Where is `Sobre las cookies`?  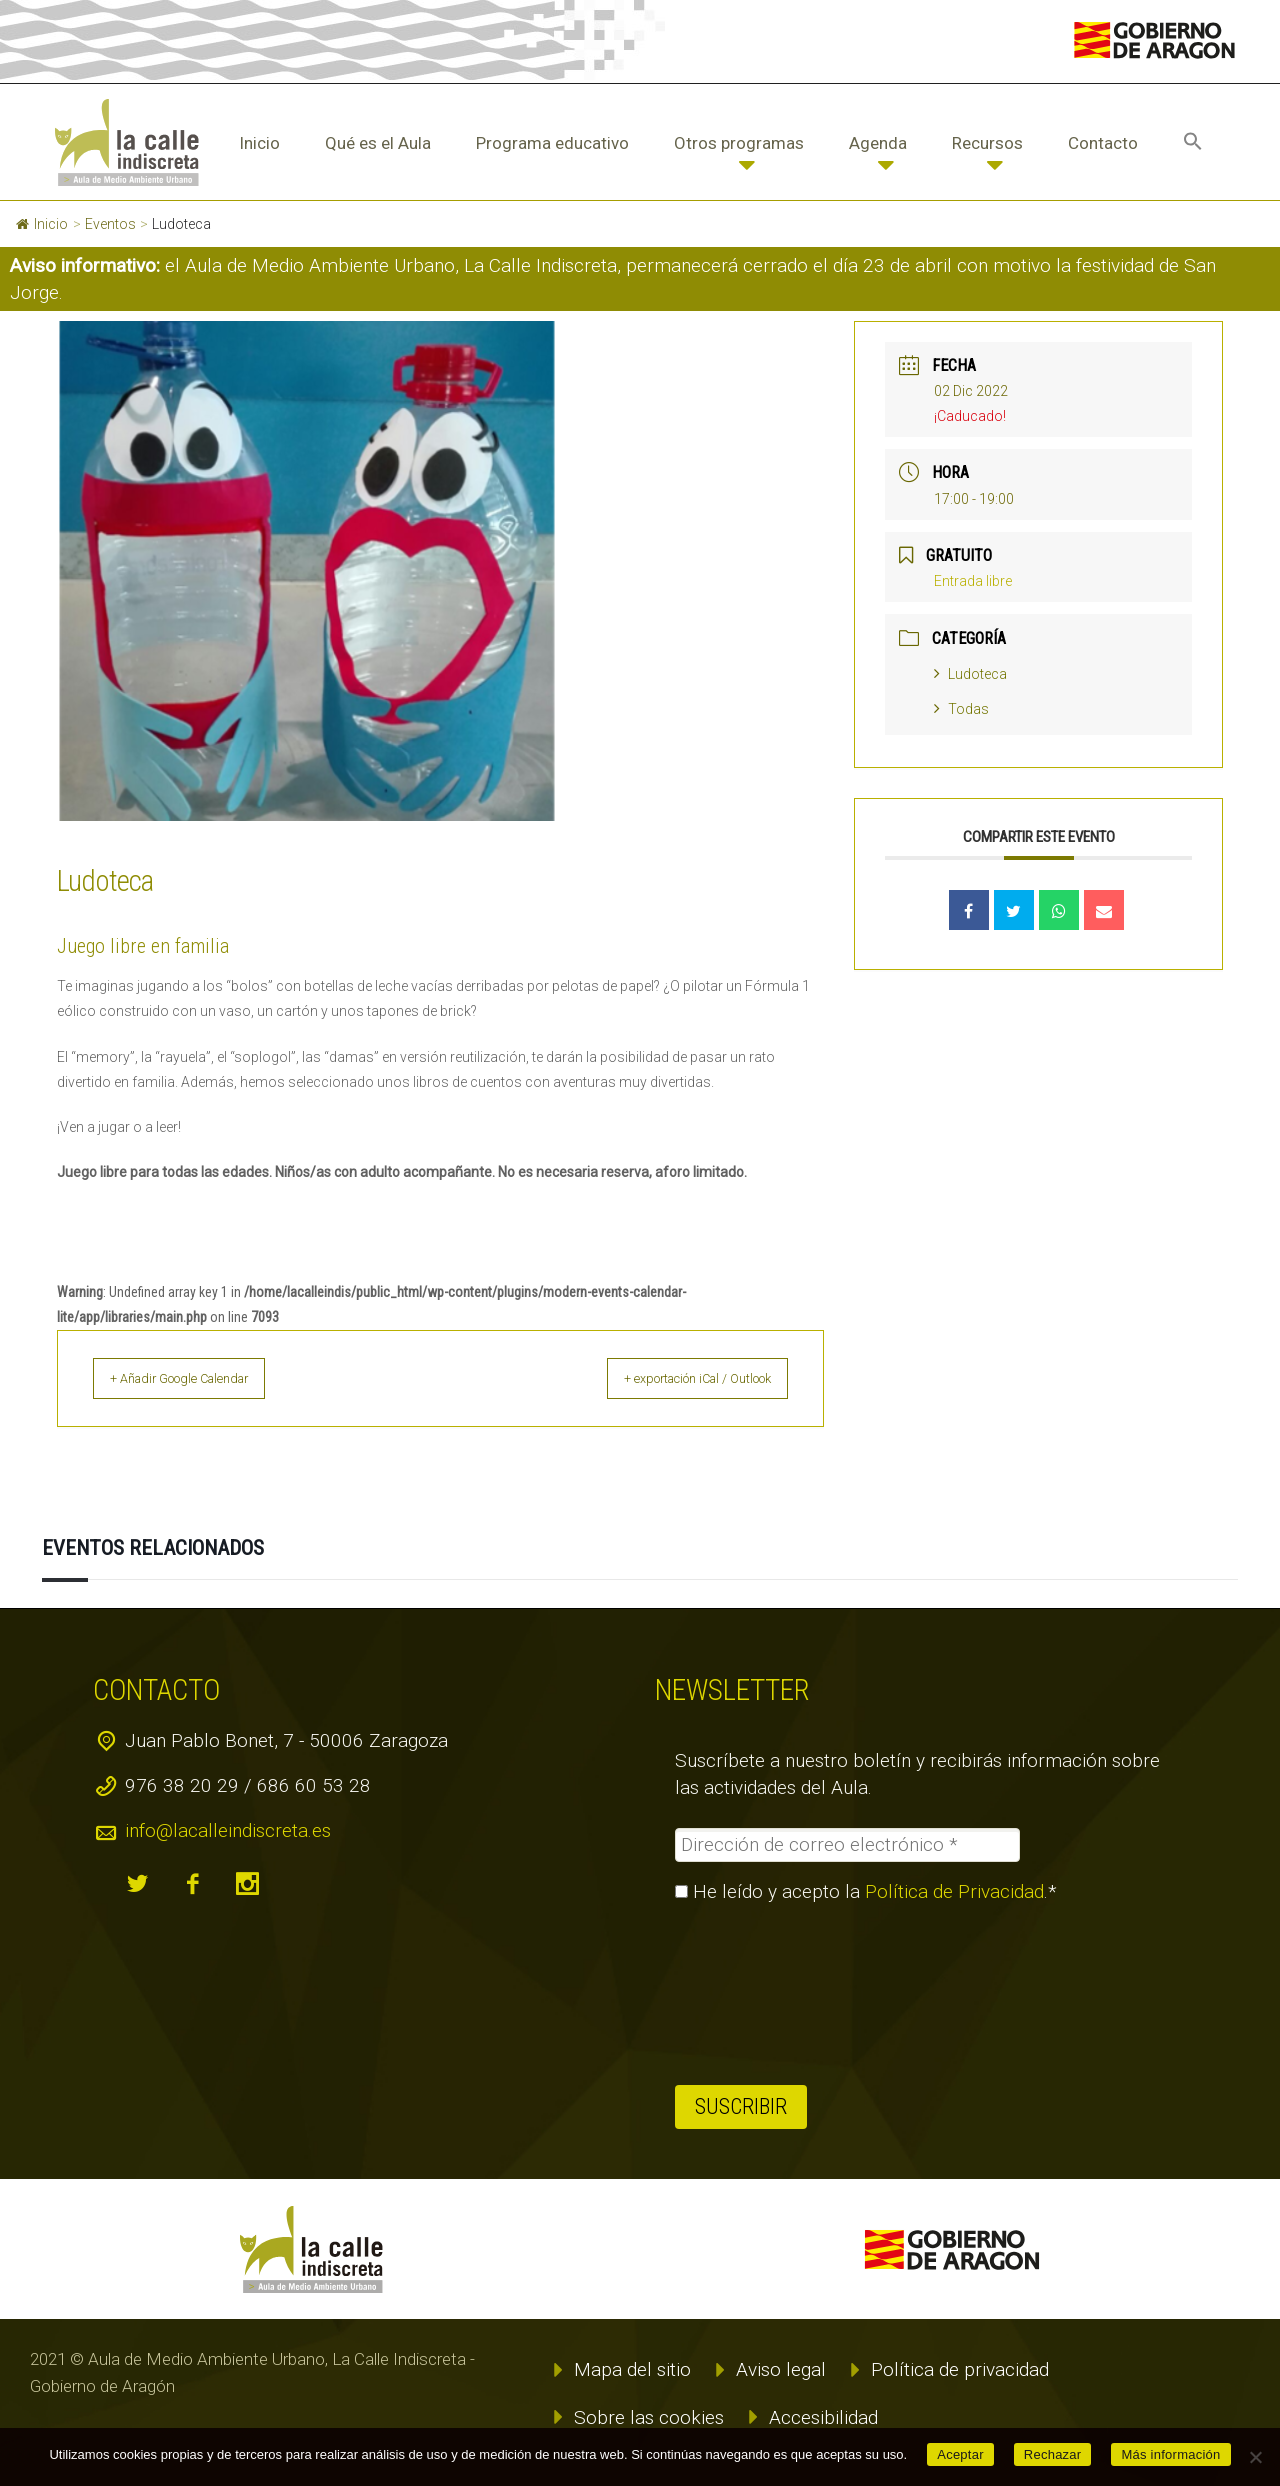 Sobre las cookies is located at coordinates (649, 2417).